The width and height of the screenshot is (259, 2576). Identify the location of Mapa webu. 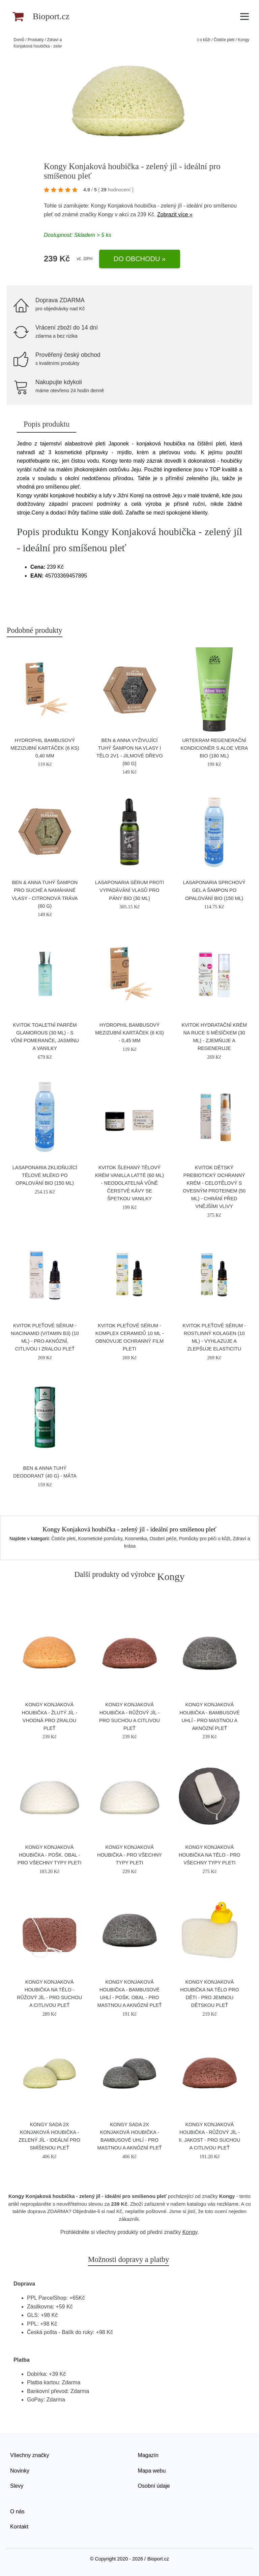
(152, 2471).